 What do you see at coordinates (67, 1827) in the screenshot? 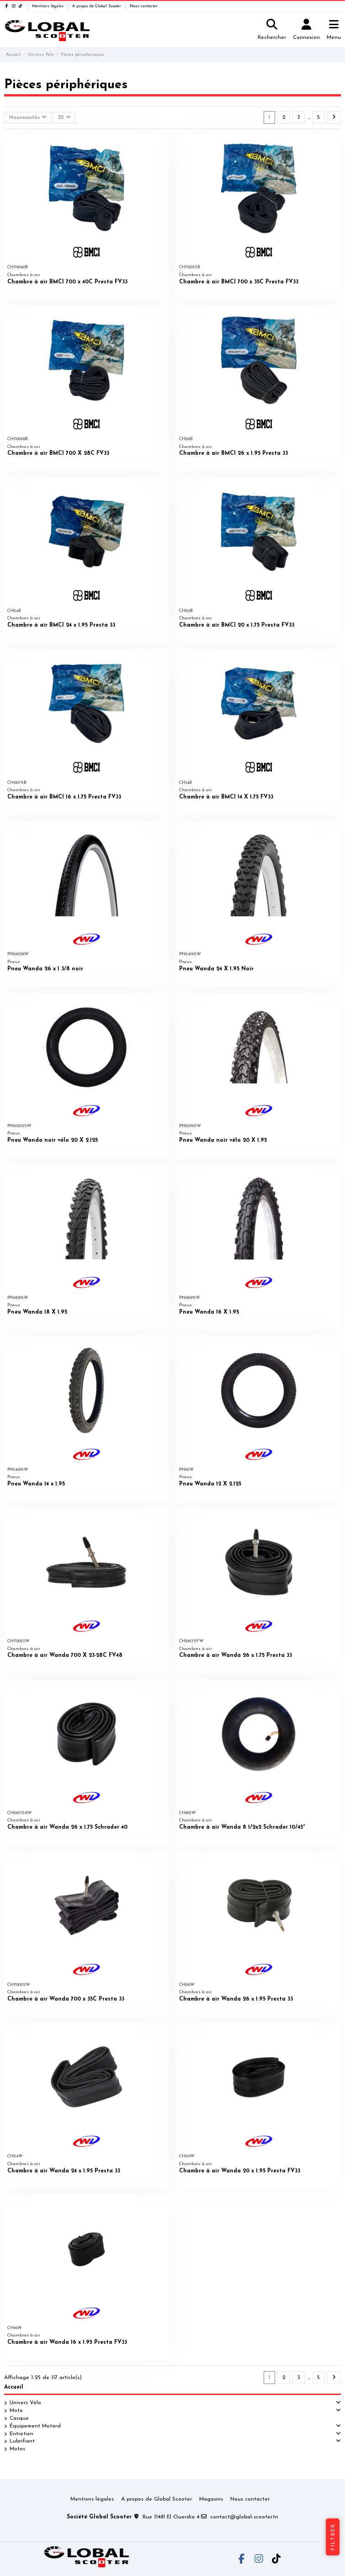
I see `Chambre à air Wanda 26 x 1.75 Schrader 40` at bounding box center [67, 1827].